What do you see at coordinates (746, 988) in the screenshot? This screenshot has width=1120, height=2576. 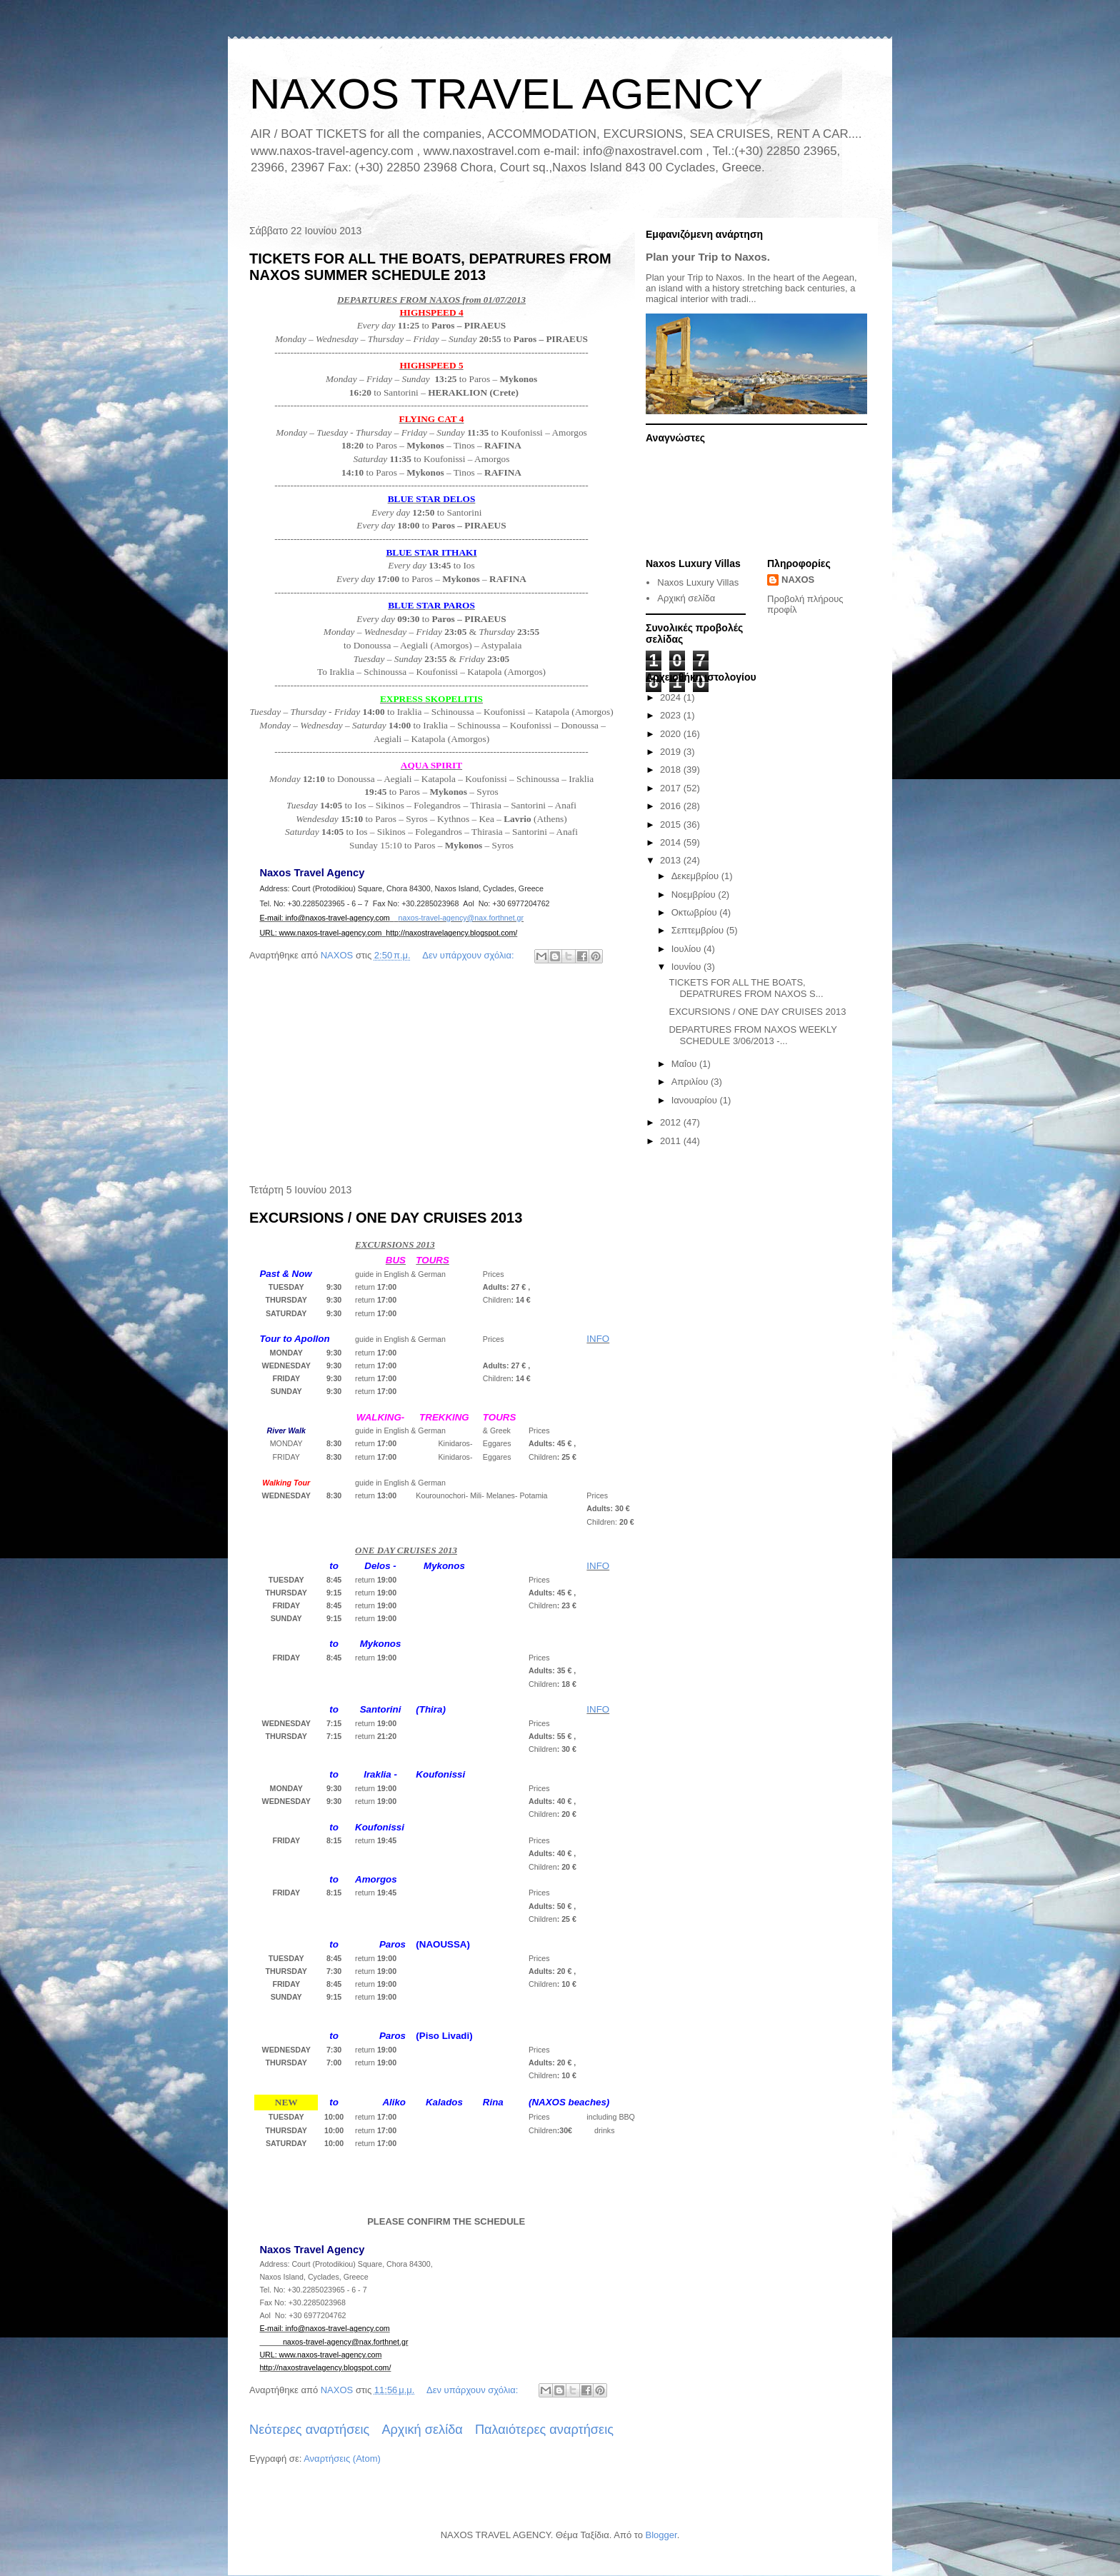 I see `TICKETS FOR ALL THE BOATS, DEPATRURES FROM NAXOS S...` at bounding box center [746, 988].